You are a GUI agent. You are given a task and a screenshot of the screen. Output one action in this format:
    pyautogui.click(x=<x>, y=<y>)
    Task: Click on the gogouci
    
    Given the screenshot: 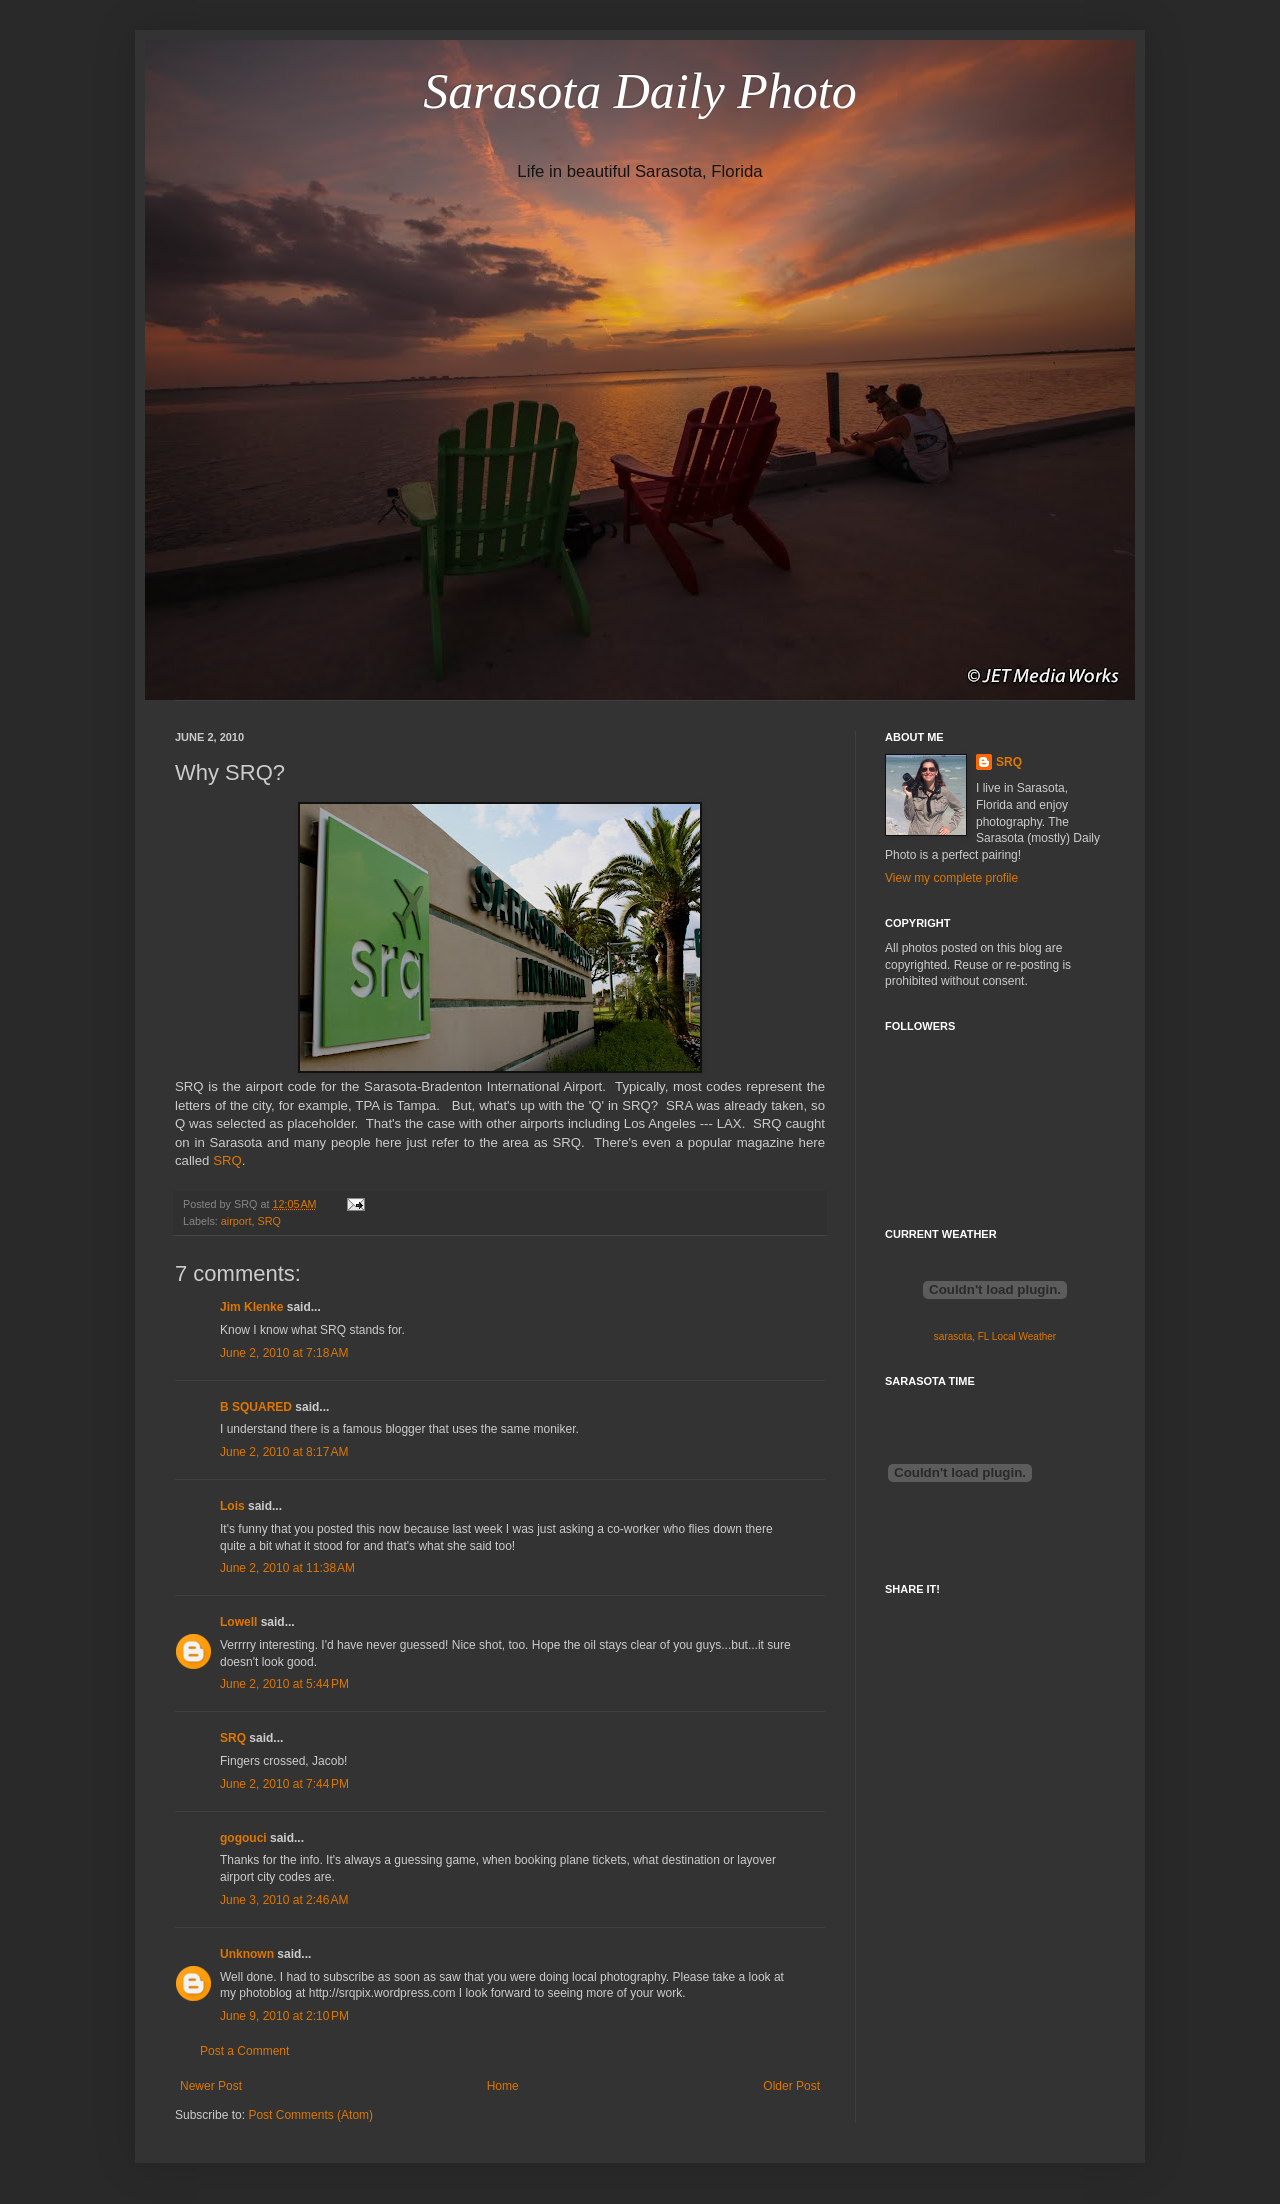 What is the action you would take?
    pyautogui.click(x=243, y=1838)
    